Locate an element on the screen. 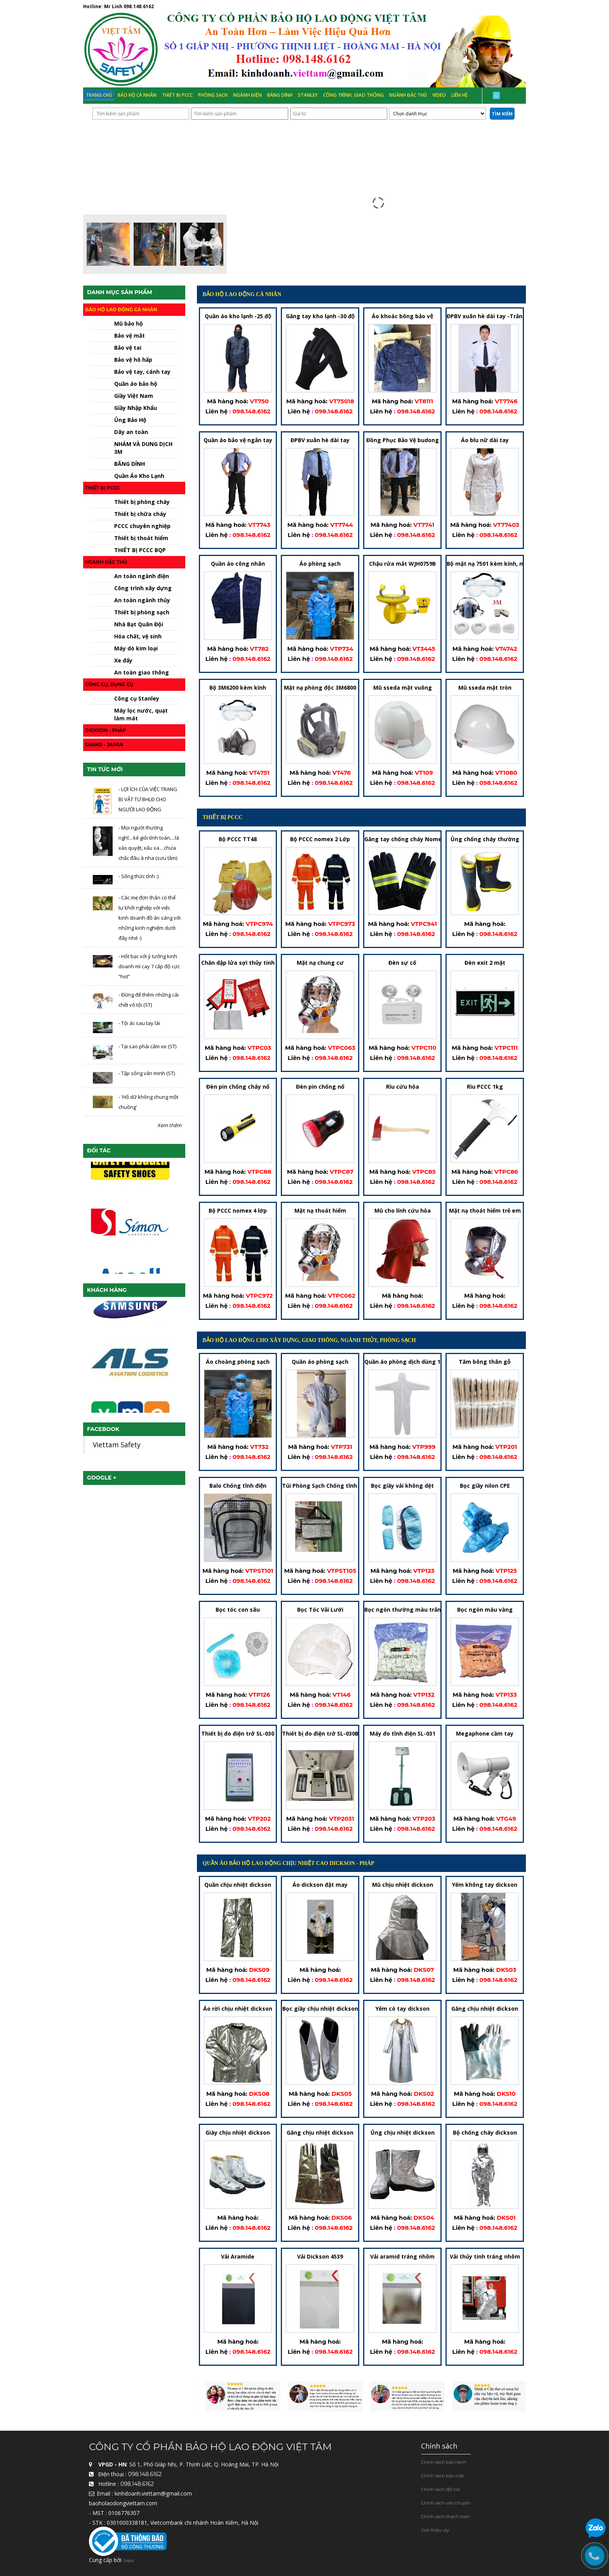 The height and width of the screenshot is (2576, 609). Giới thiệu cty is located at coordinates (435, 2530).